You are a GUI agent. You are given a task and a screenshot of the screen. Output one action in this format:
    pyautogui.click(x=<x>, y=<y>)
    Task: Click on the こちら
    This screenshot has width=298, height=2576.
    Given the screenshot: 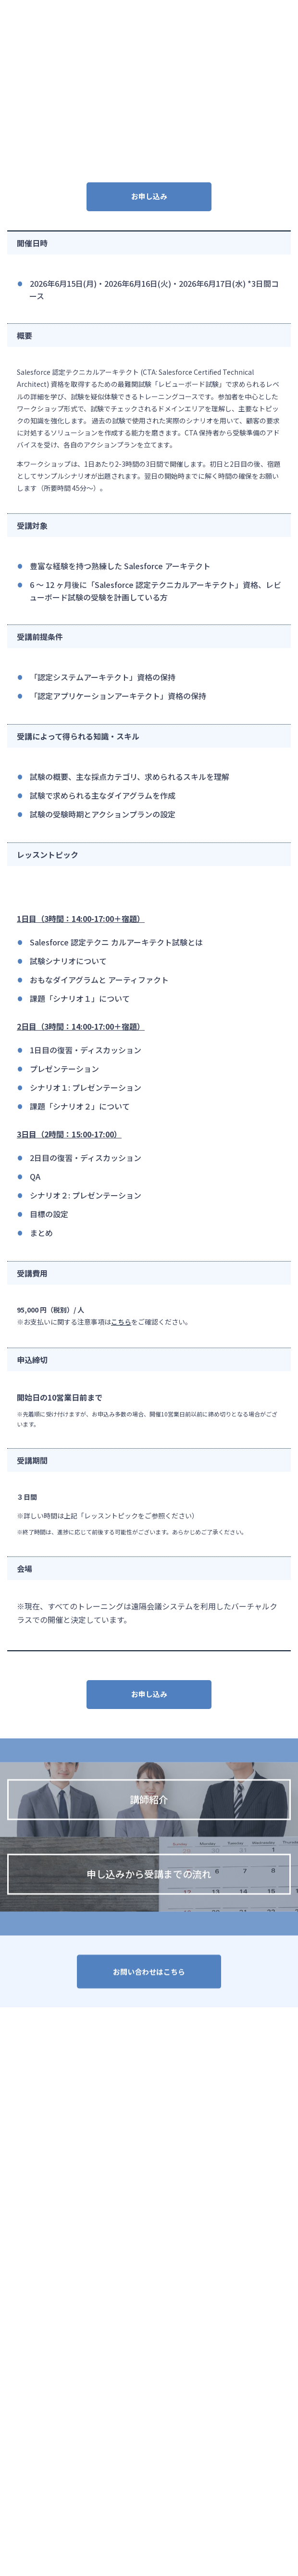 What is the action you would take?
    pyautogui.click(x=121, y=1321)
    